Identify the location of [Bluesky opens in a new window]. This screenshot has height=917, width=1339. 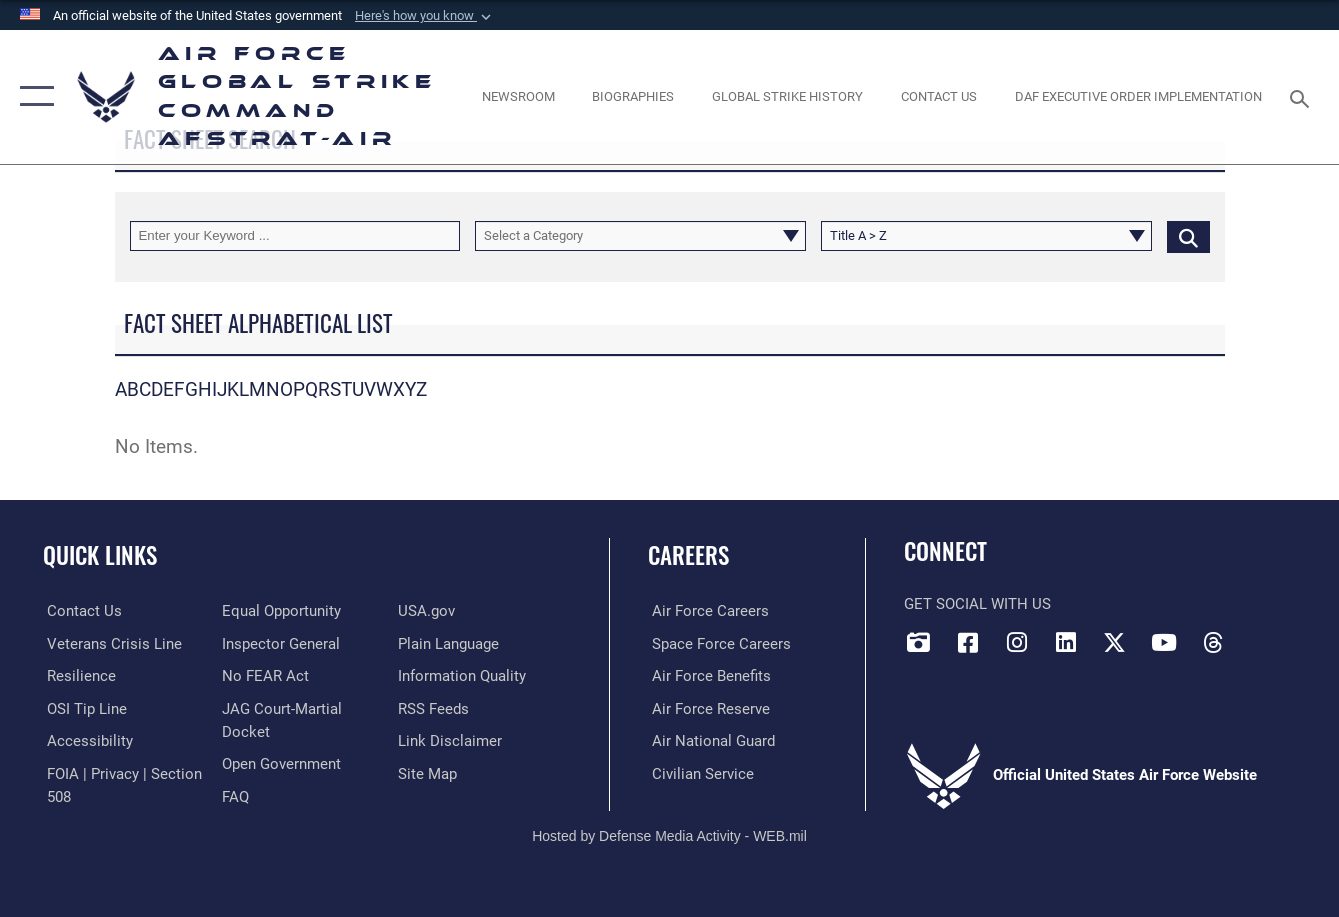
(1262, 636).